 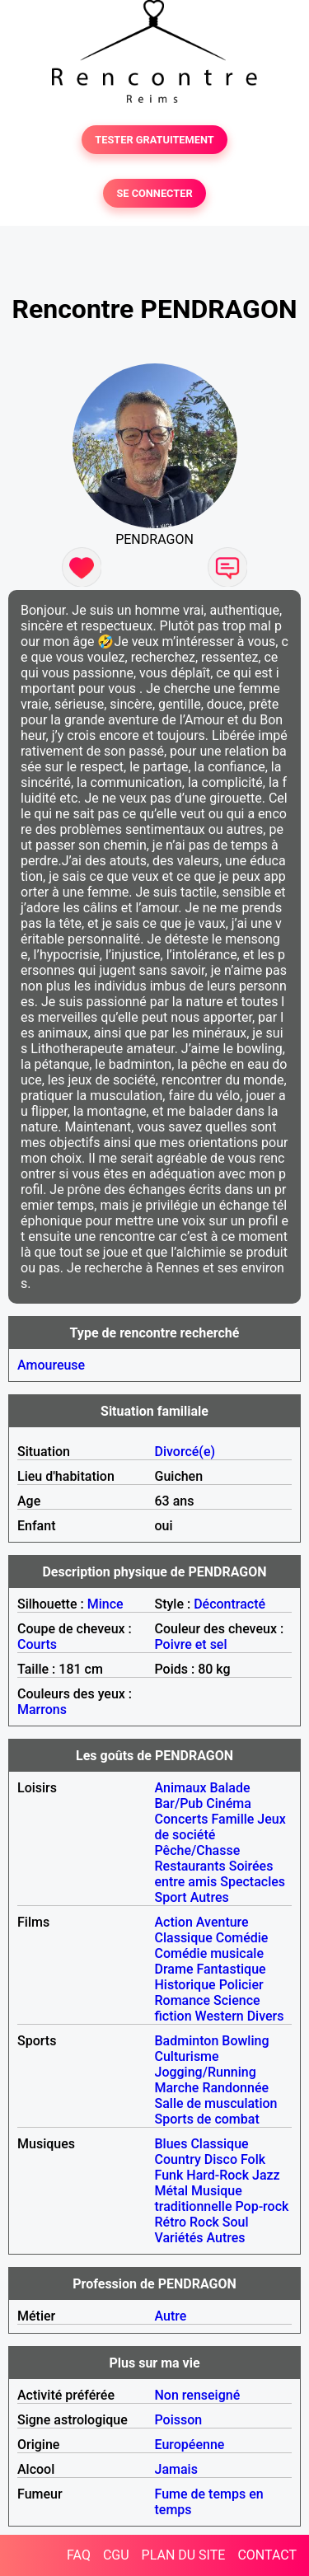 What do you see at coordinates (219, 2016) in the screenshot?
I see `Western` at bounding box center [219, 2016].